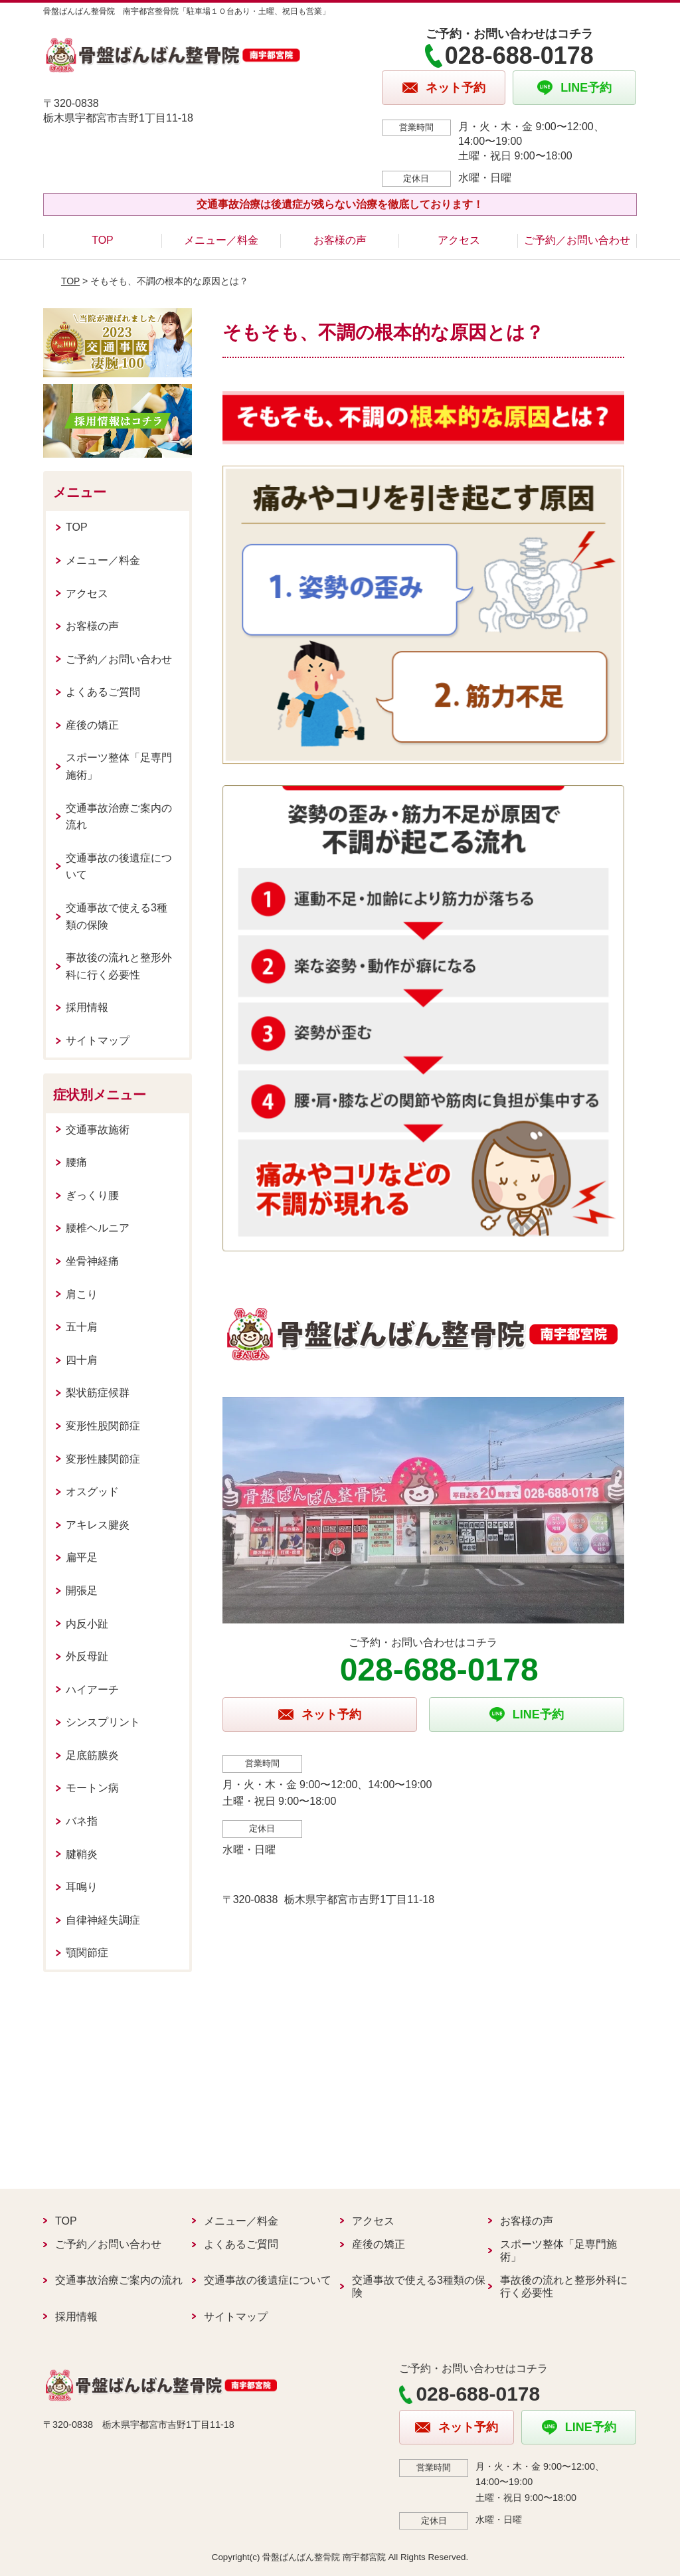 This screenshot has height=2576, width=680. What do you see at coordinates (92, 1755) in the screenshot?
I see `足底筋膜炎` at bounding box center [92, 1755].